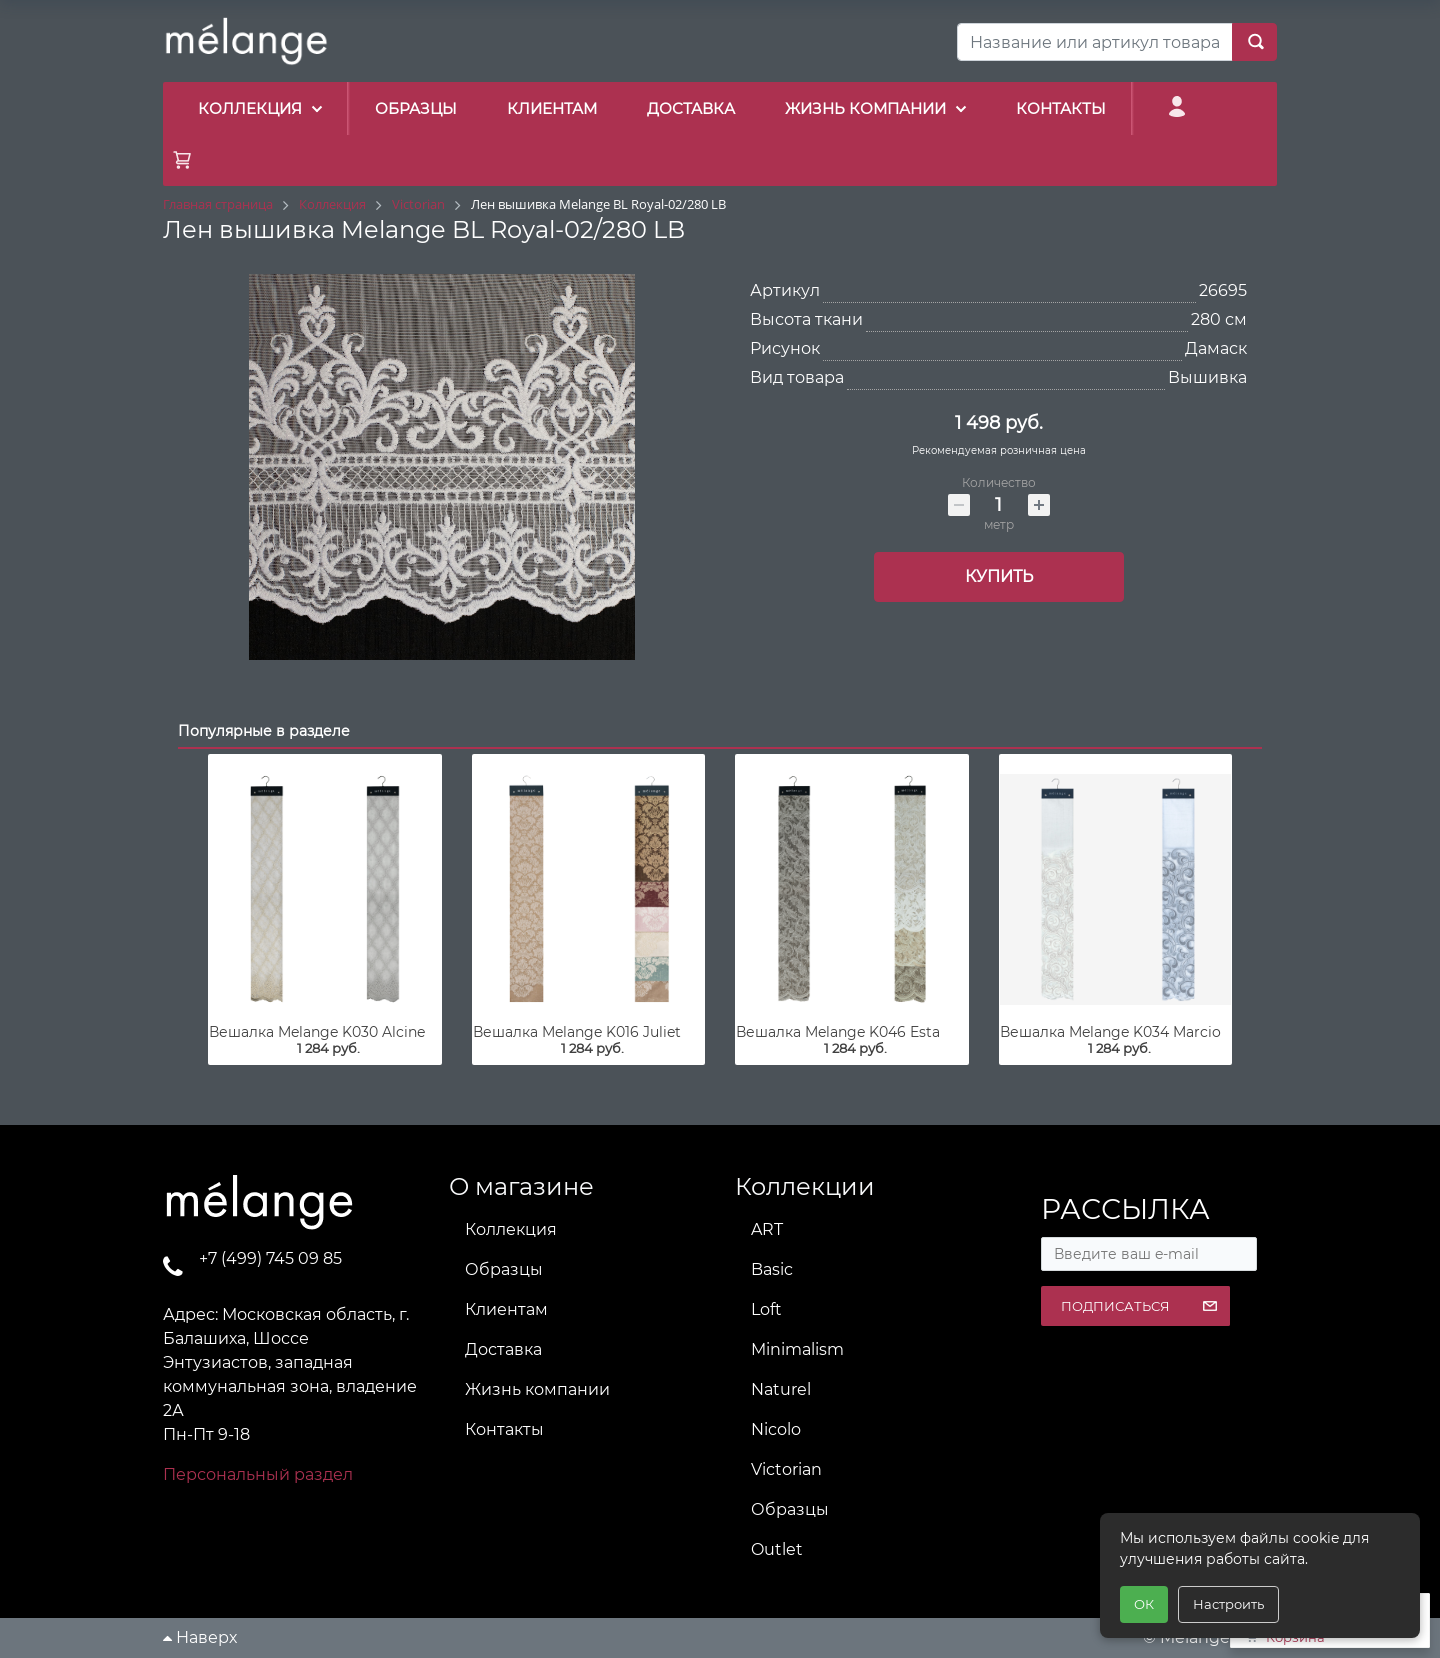 This screenshot has width=1440, height=1658. I want to click on Loft, so click(766, 1309).